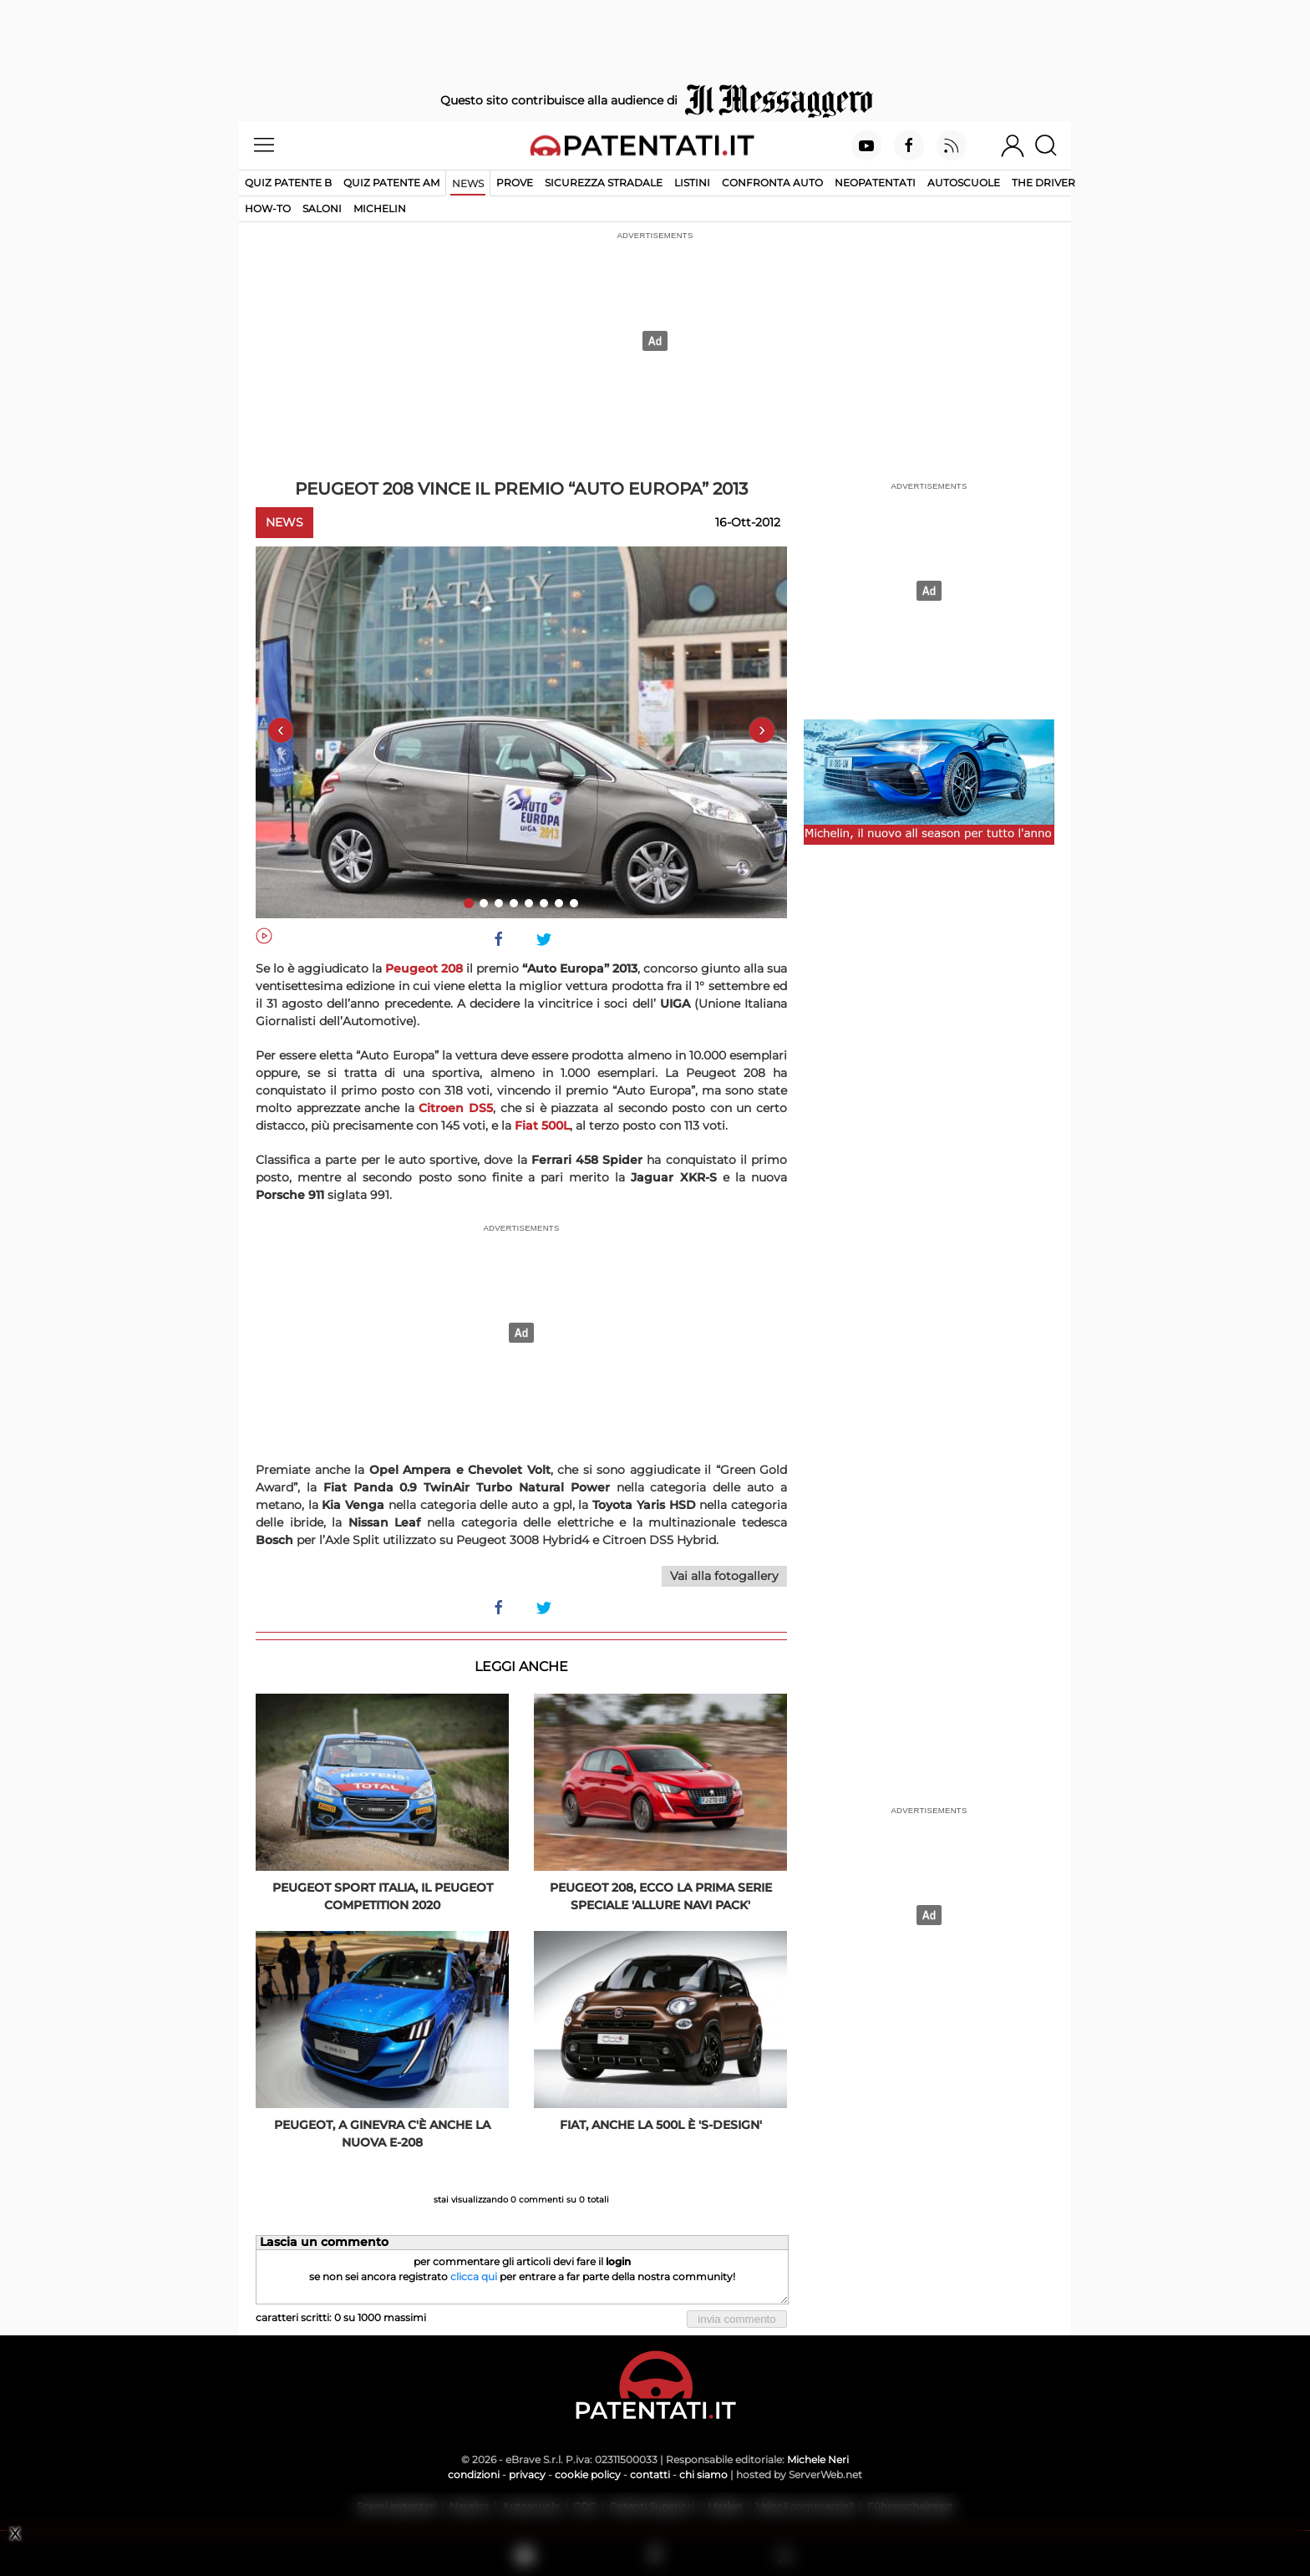 Image resolution: width=1310 pixels, height=2576 pixels. What do you see at coordinates (288, 182) in the screenshot?
I see `Quiz patente B` at bounding box center [288, 182].